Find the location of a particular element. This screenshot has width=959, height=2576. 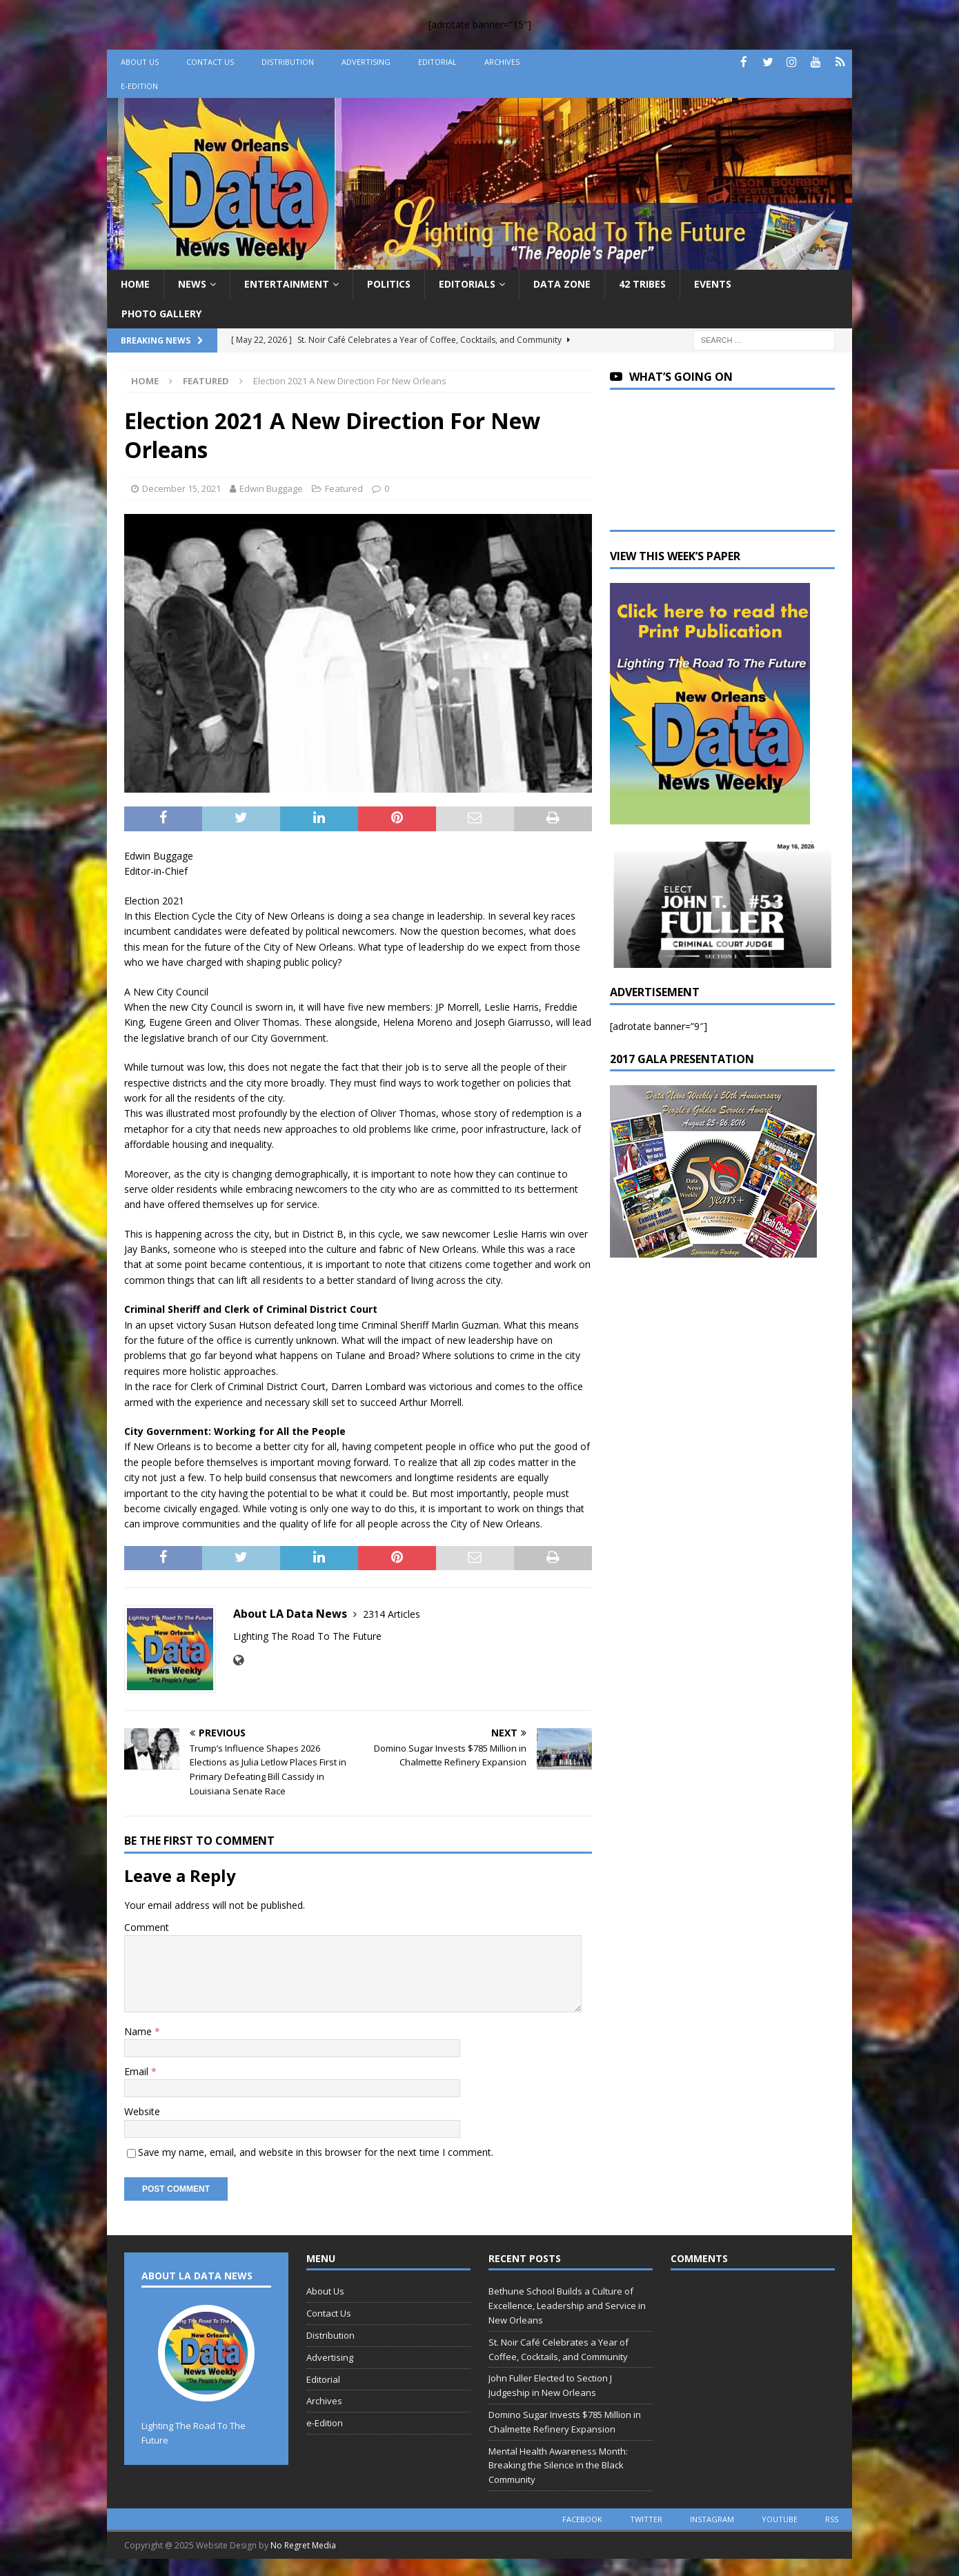

instagram is located at coordinates (712, 2519).